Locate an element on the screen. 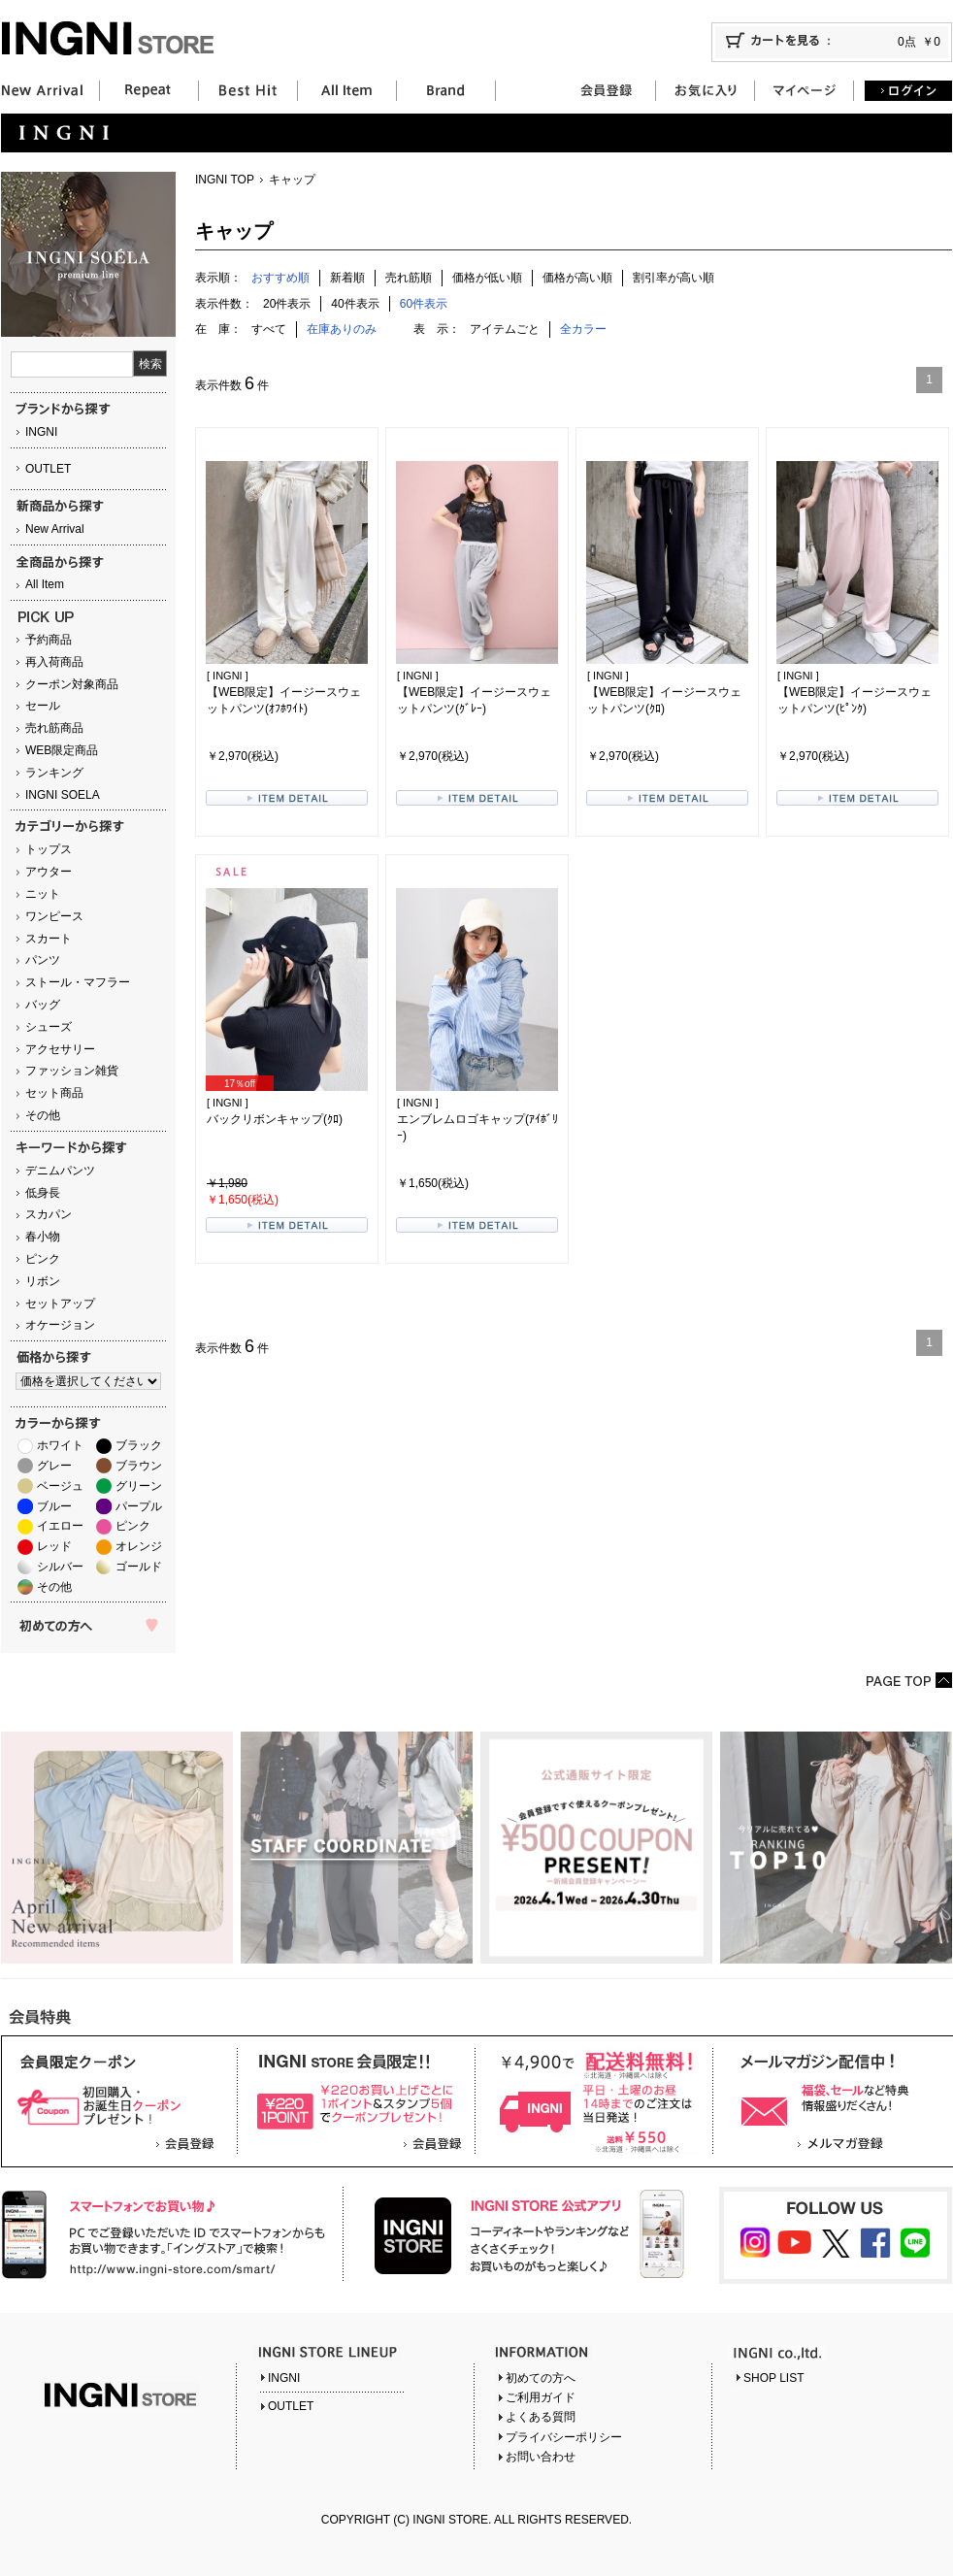  プライバシーポリシー is located at coordinates (564, 2437).